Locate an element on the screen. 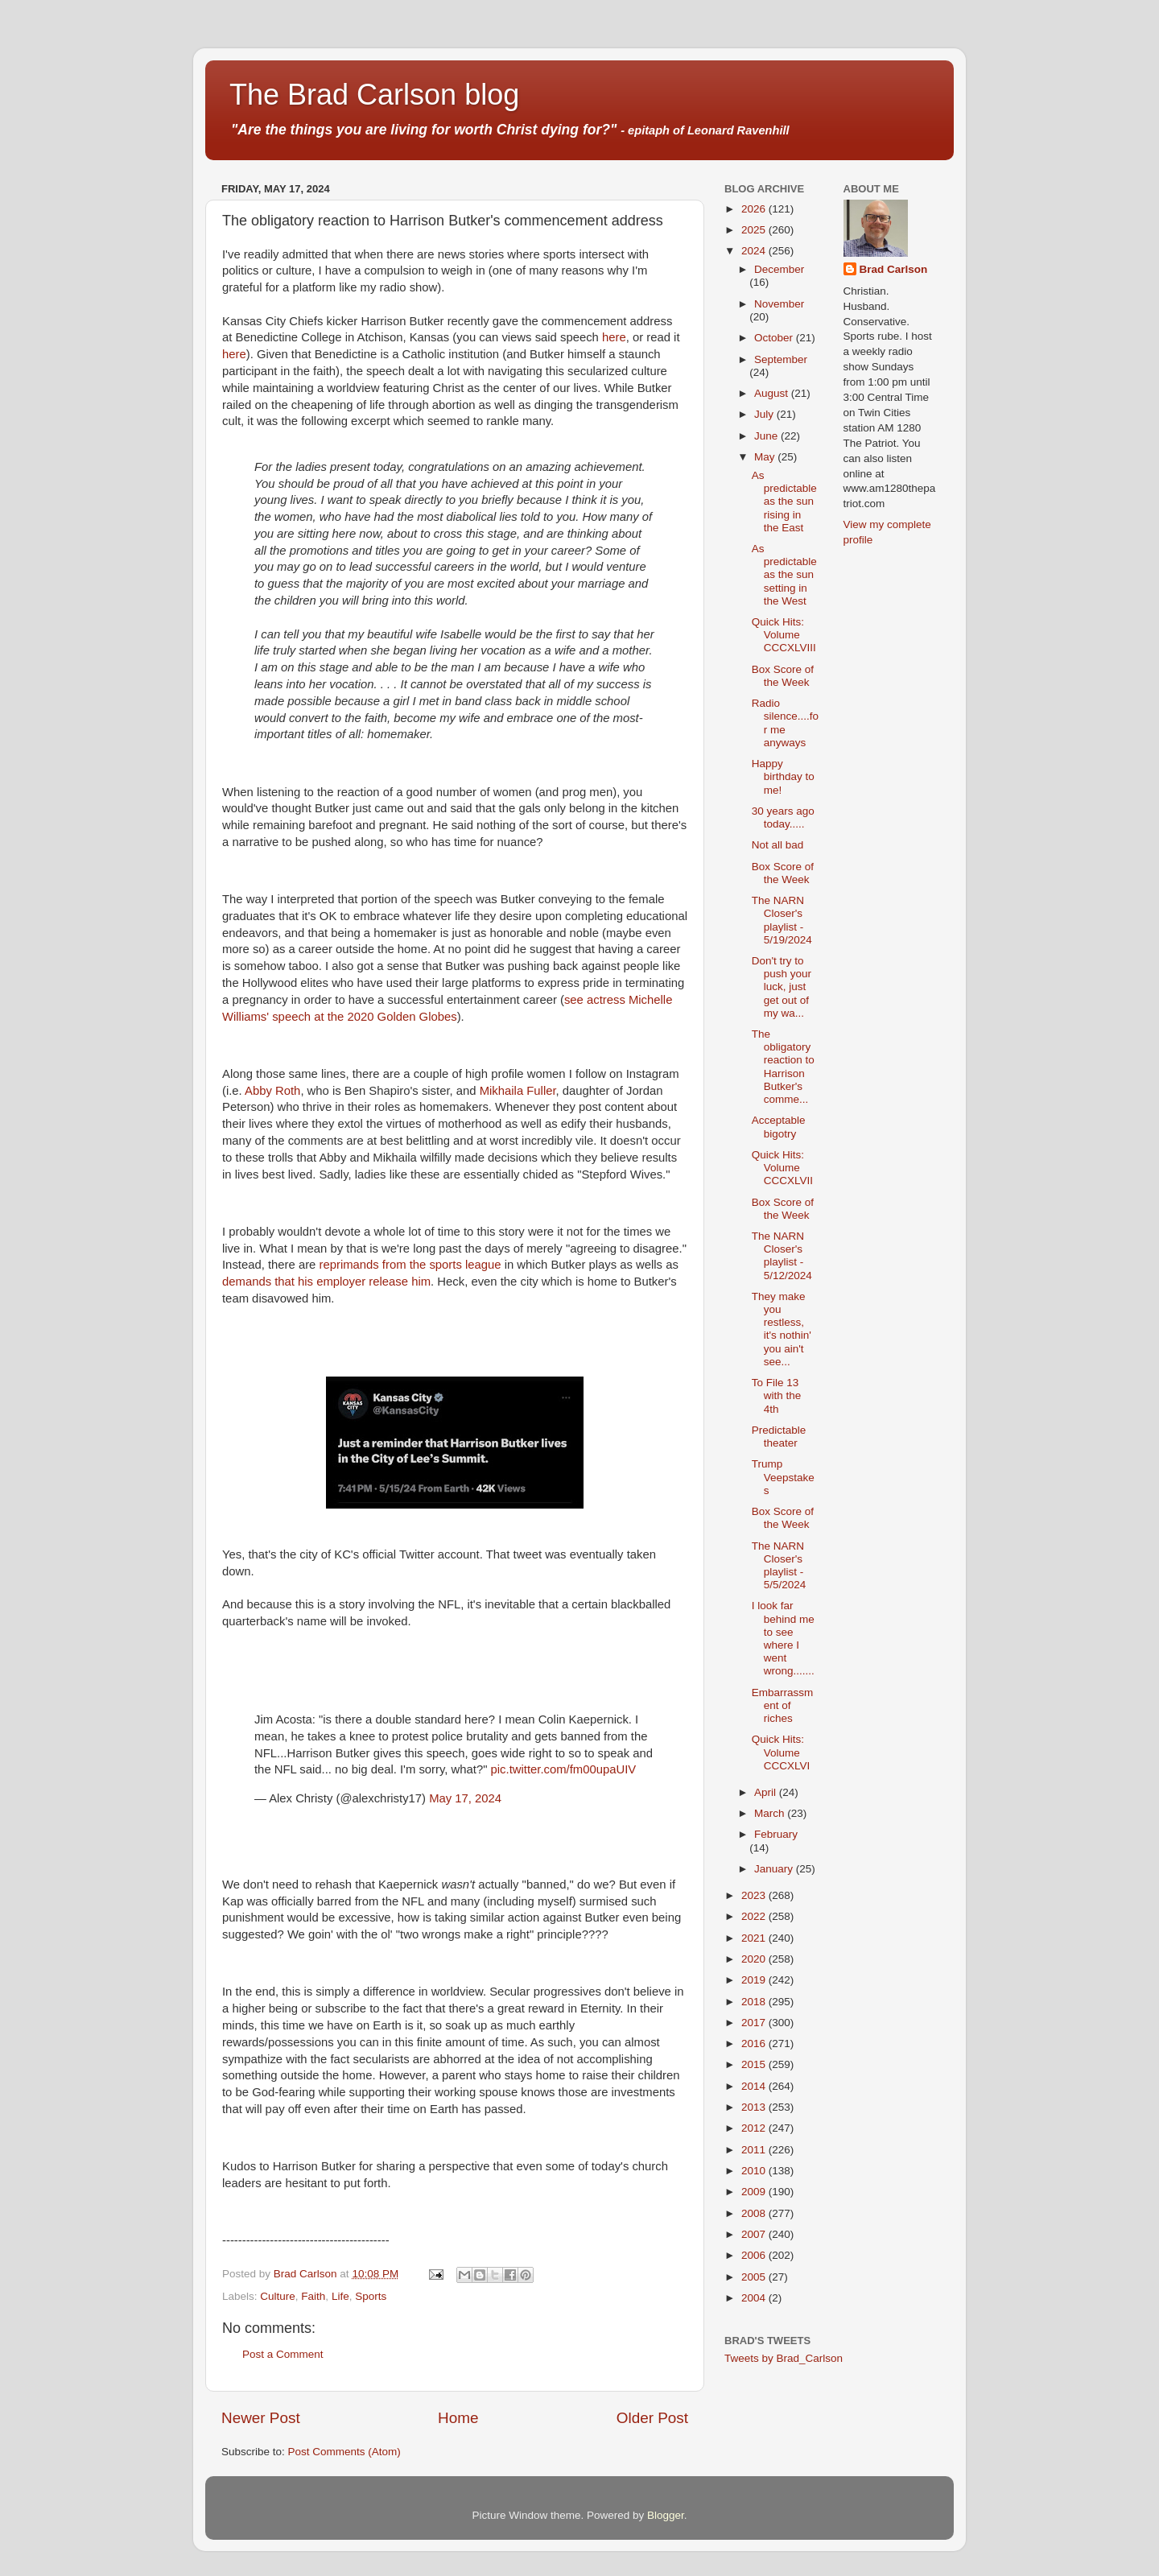 The width and height of the screenshot is (1159, 2576). Older Post is located at coordinates (652, 2417).